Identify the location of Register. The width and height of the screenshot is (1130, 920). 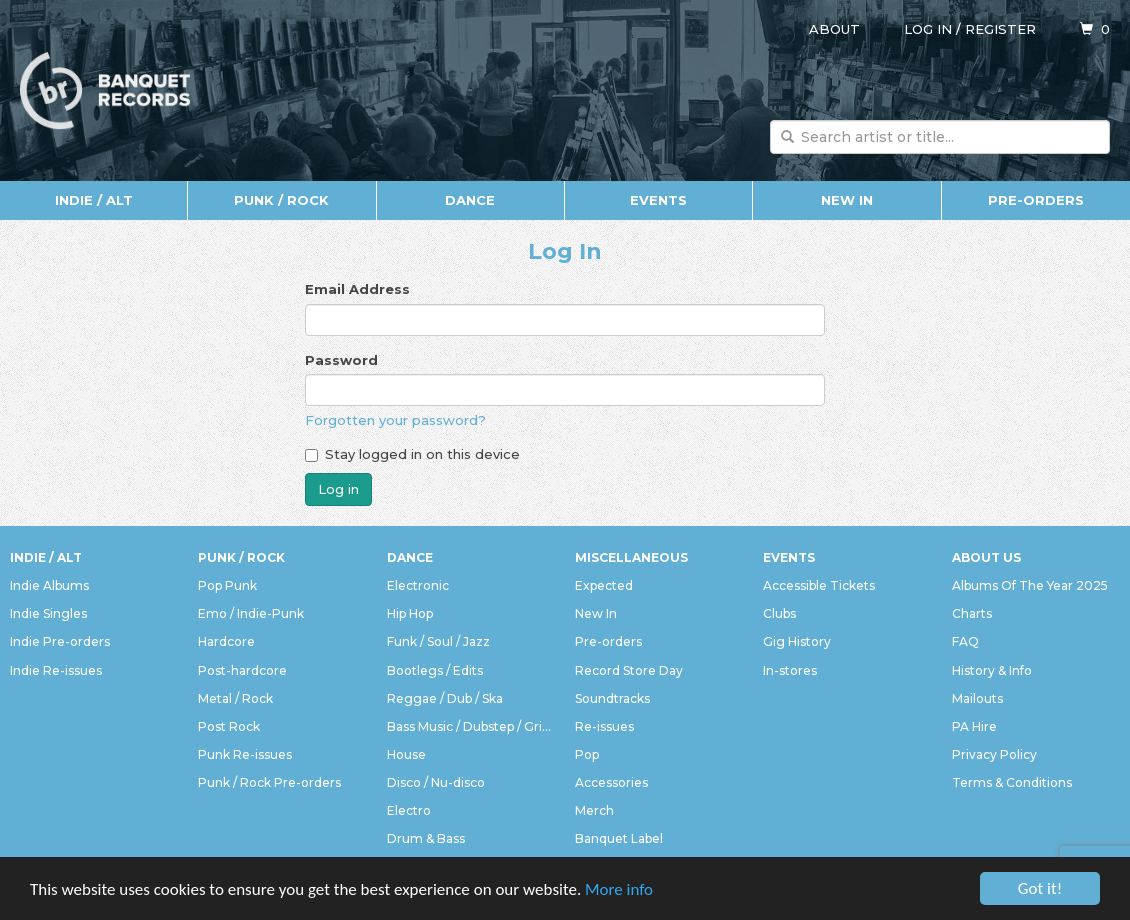
(1000, 29).